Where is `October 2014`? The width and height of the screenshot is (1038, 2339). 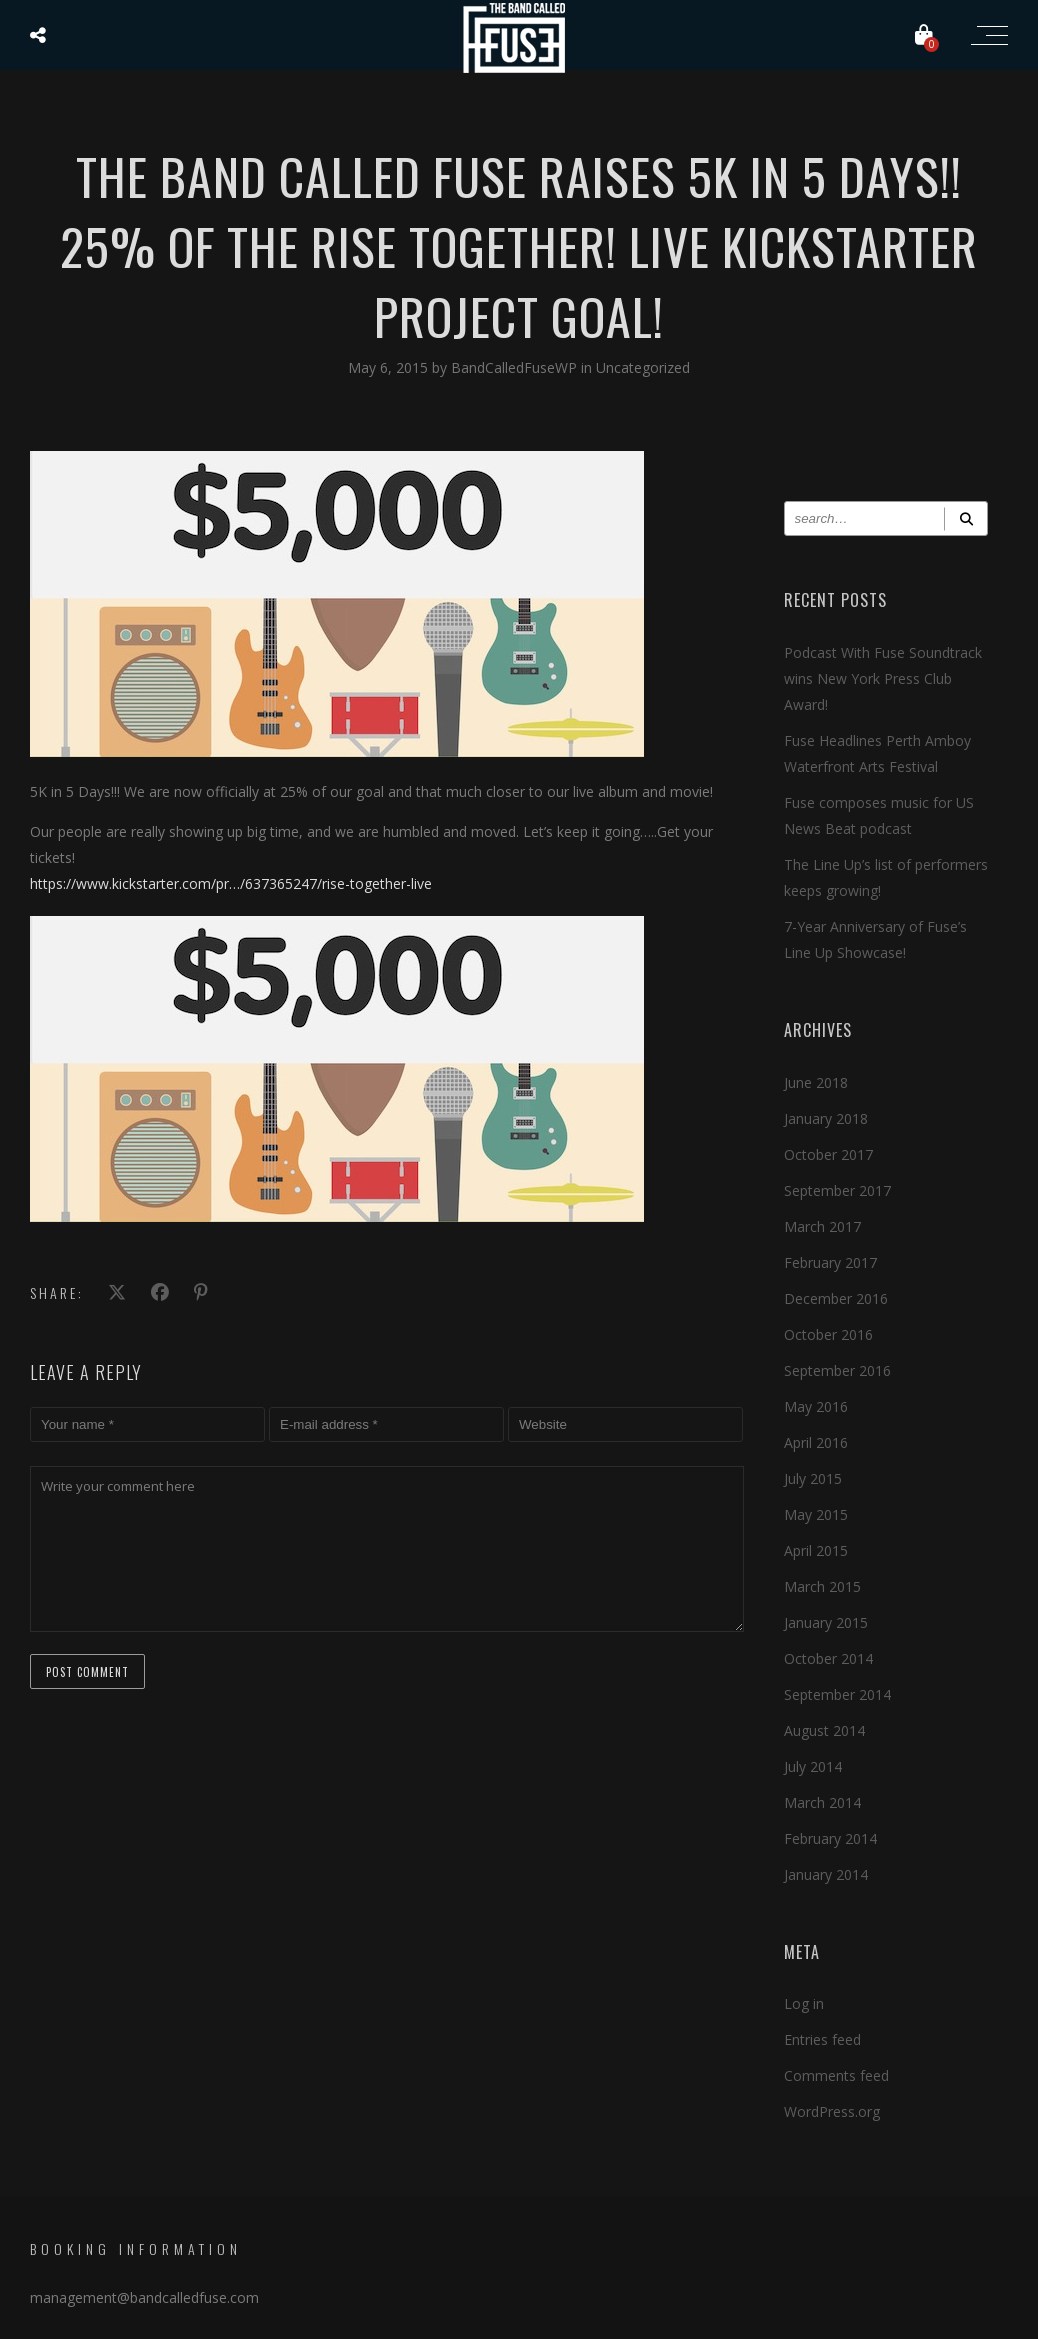
October 2014 is located at coordinates (828, 1658).